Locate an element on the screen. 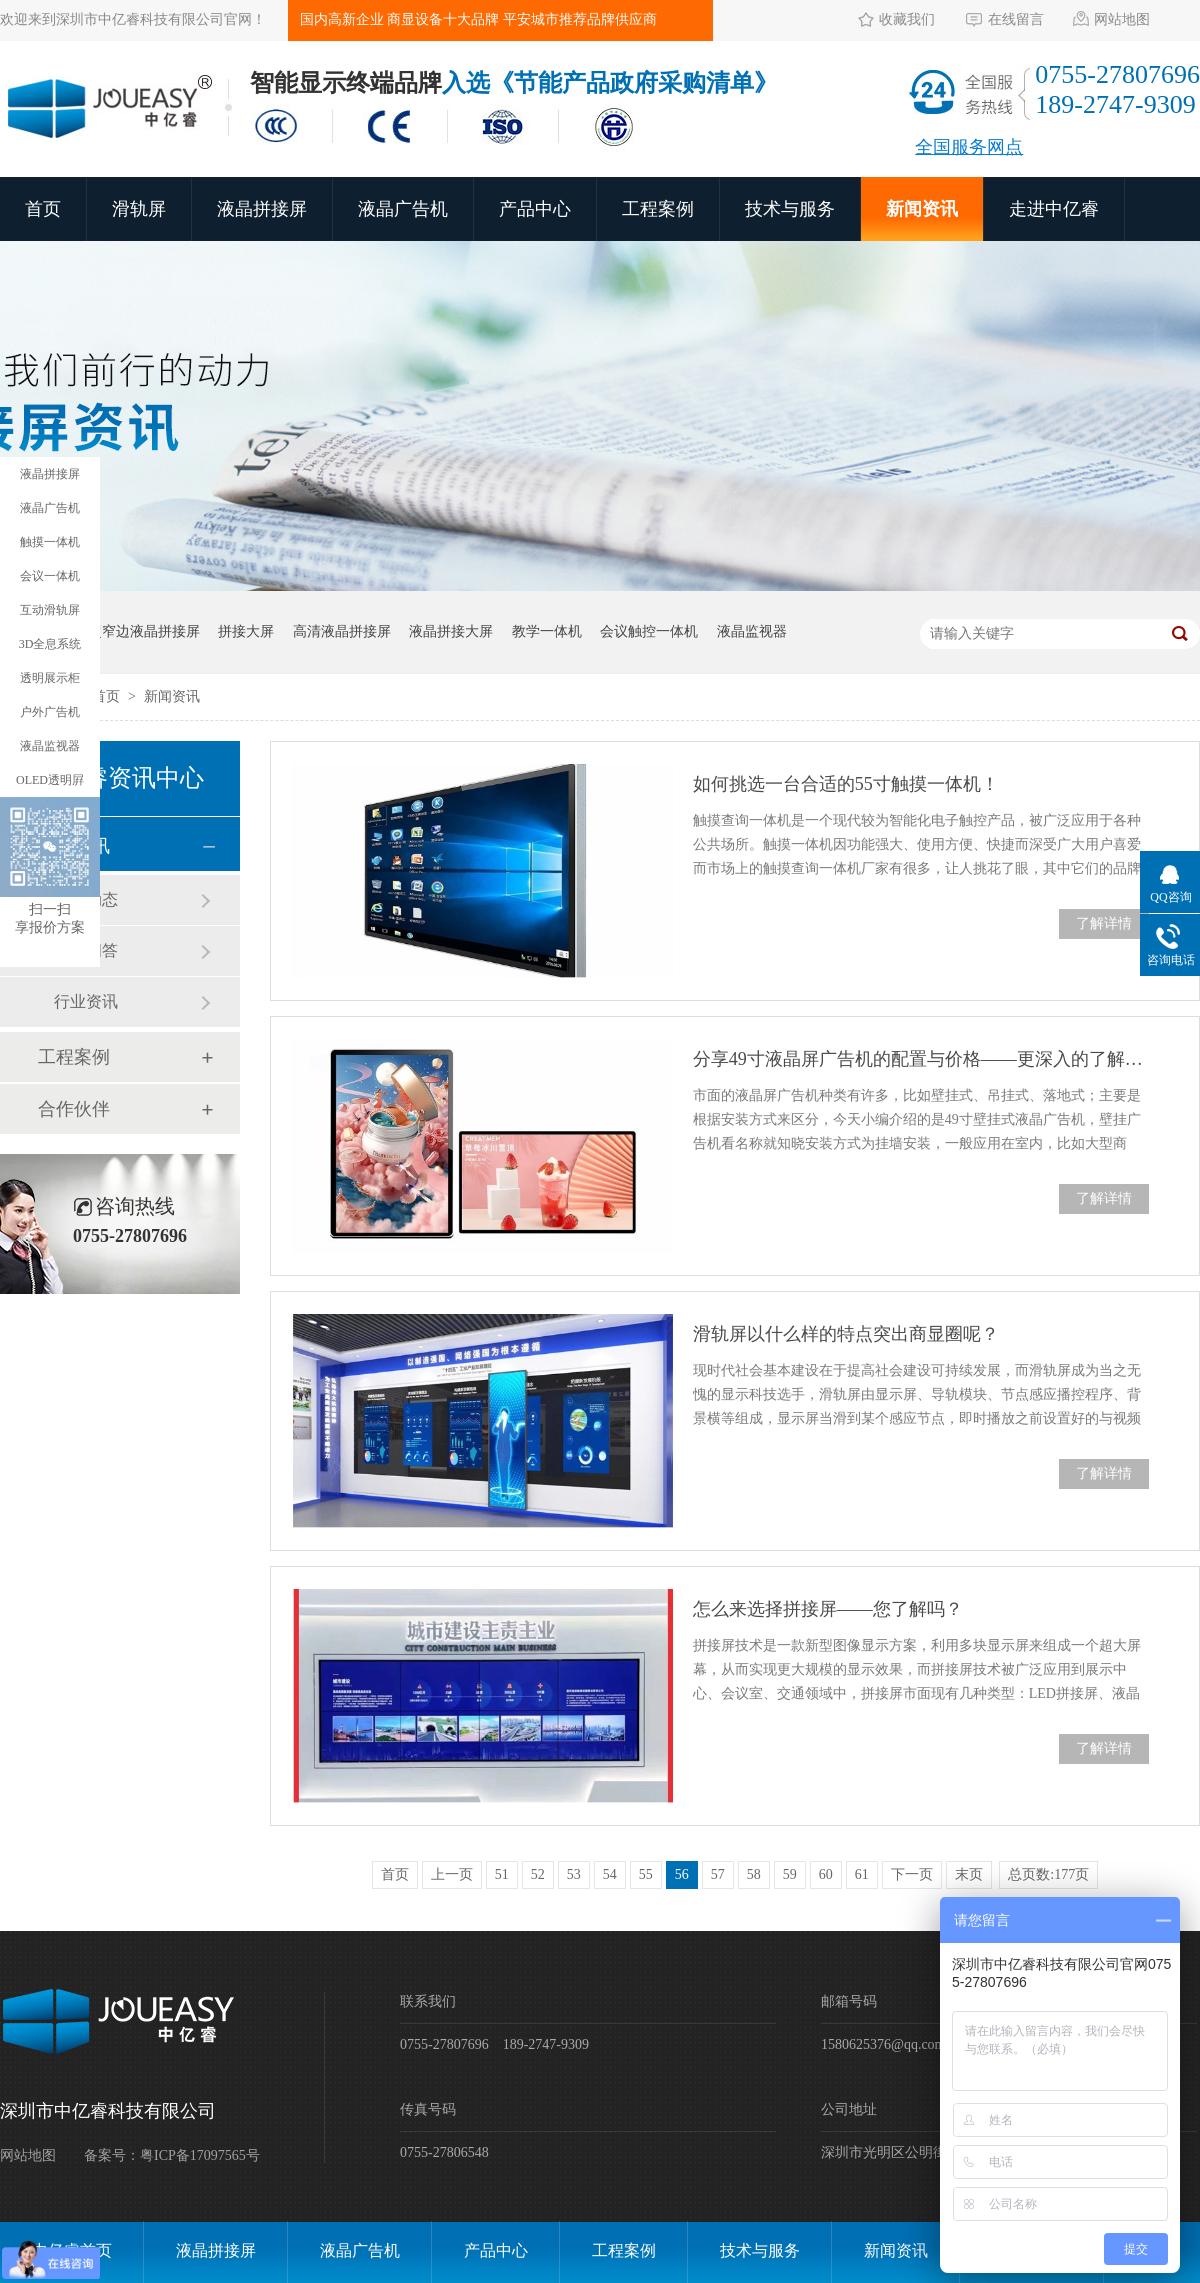 This screenshot has height=2283, width=1200. 58 is located at coordinates (754, 1874).